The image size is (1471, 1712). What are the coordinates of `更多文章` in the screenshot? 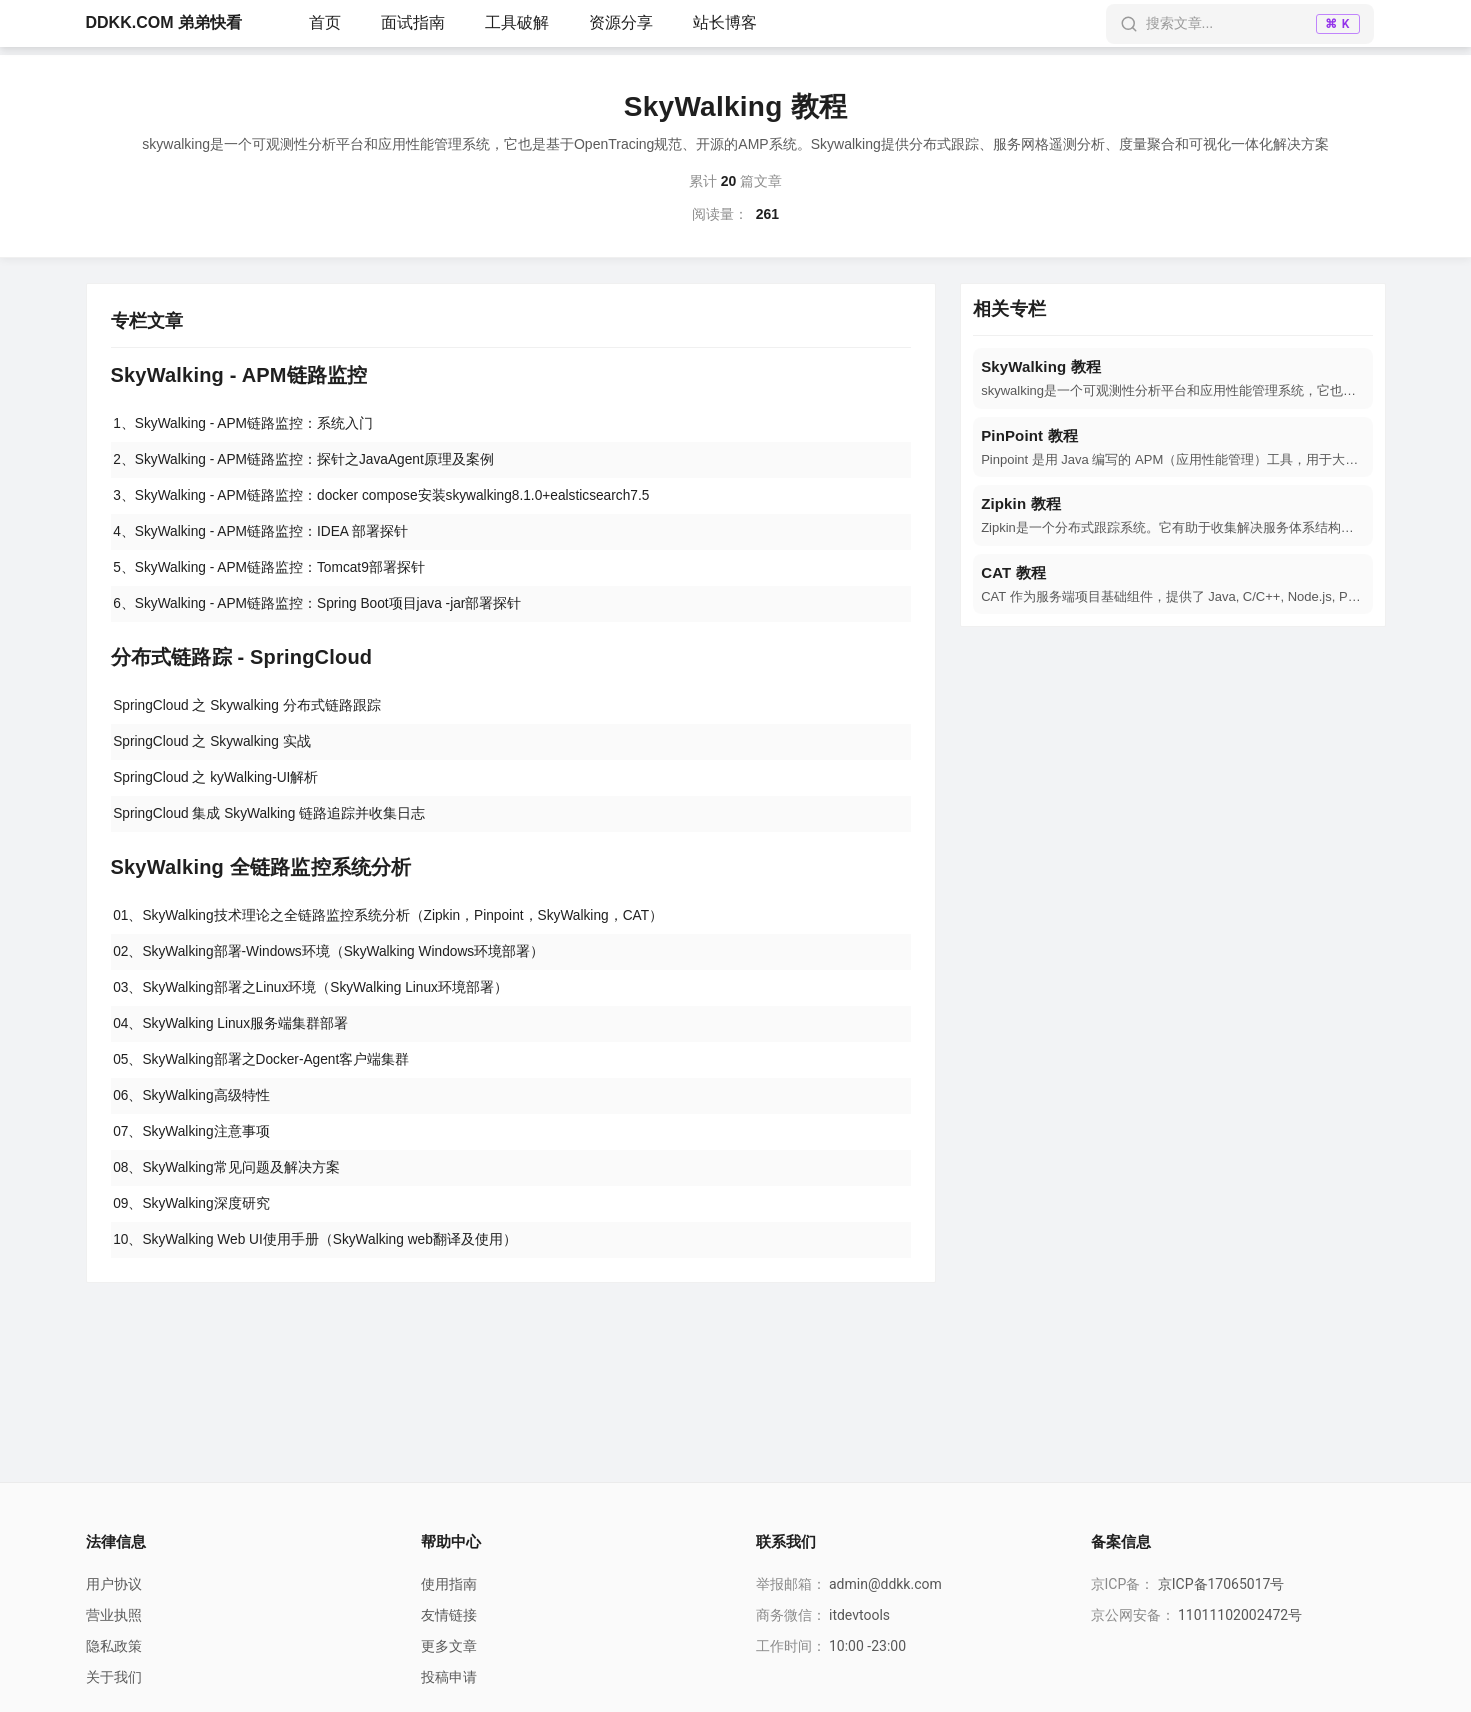 It's located at (449, 1646).